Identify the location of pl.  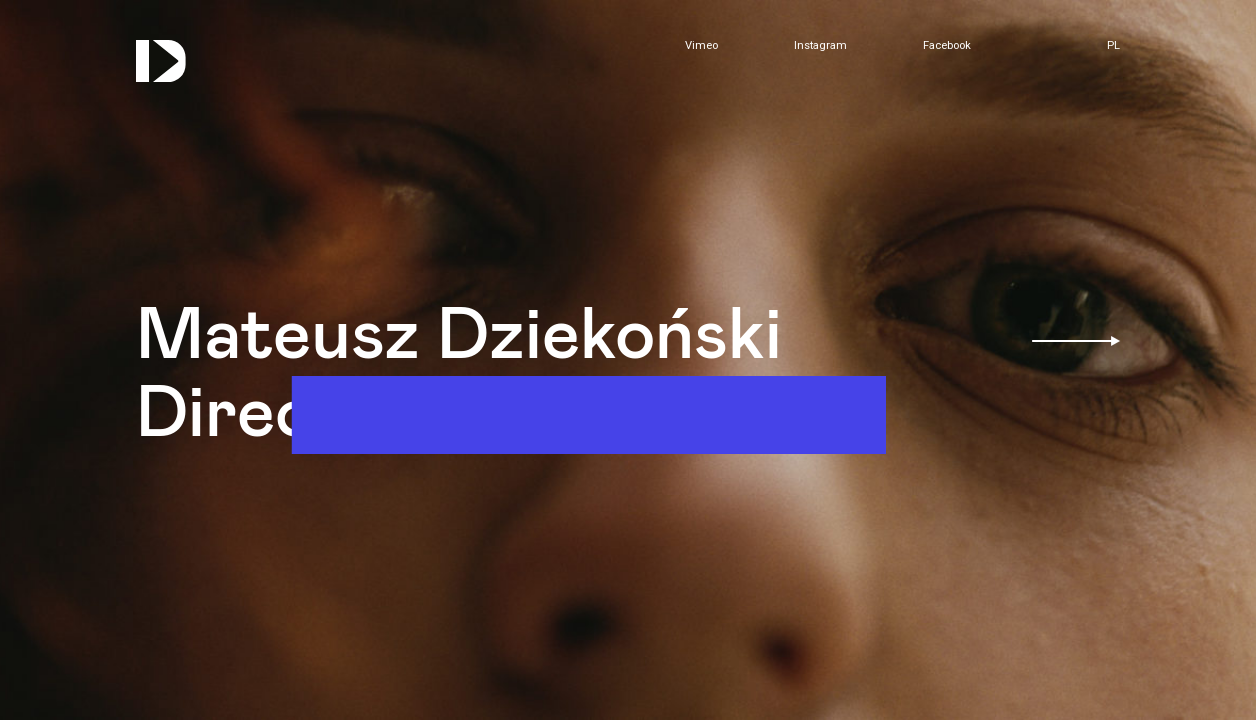
(1113, 45).